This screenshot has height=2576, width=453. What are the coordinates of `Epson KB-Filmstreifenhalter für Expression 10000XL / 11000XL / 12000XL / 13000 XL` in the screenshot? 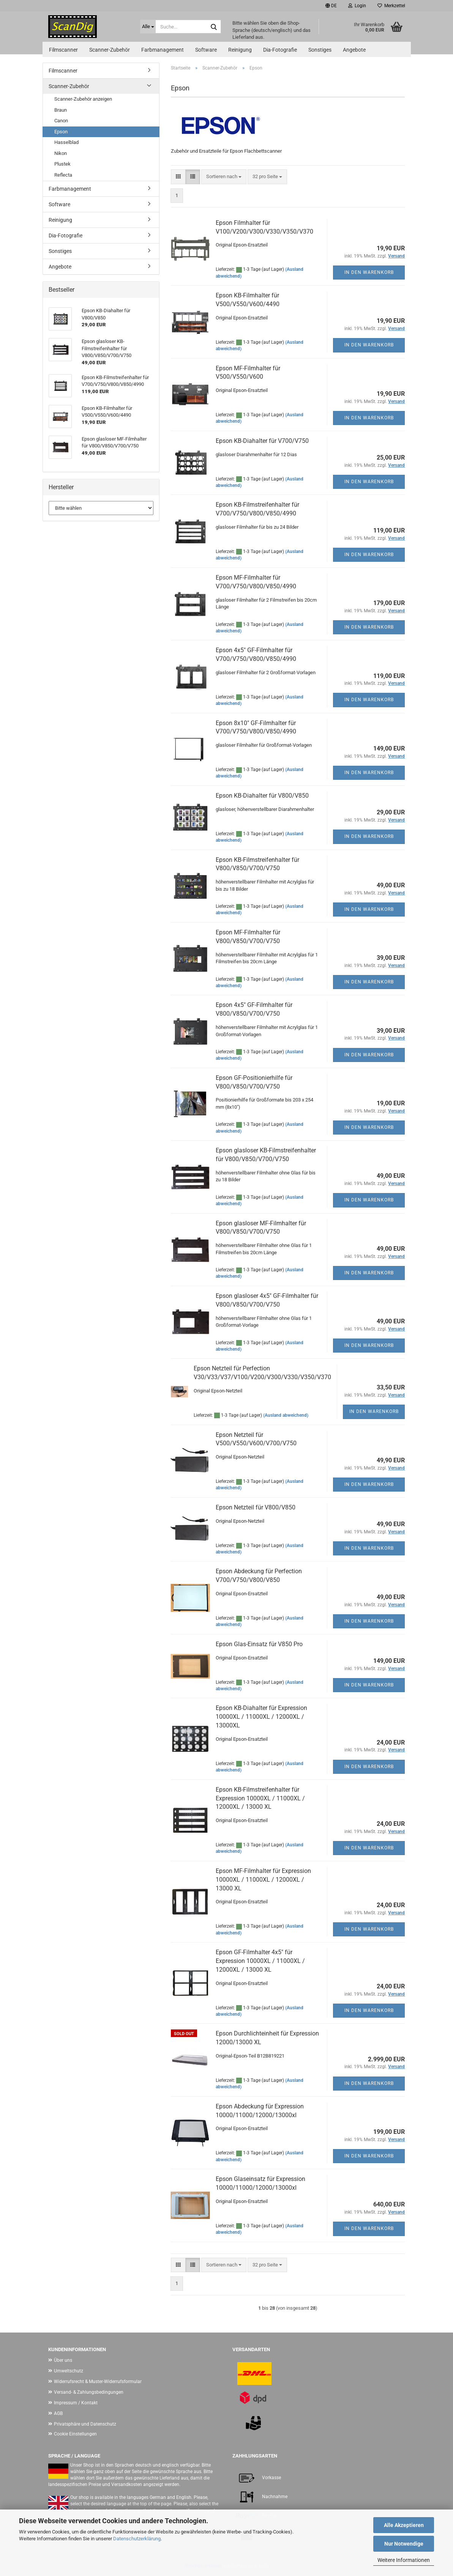 It's located at (260, 1798).